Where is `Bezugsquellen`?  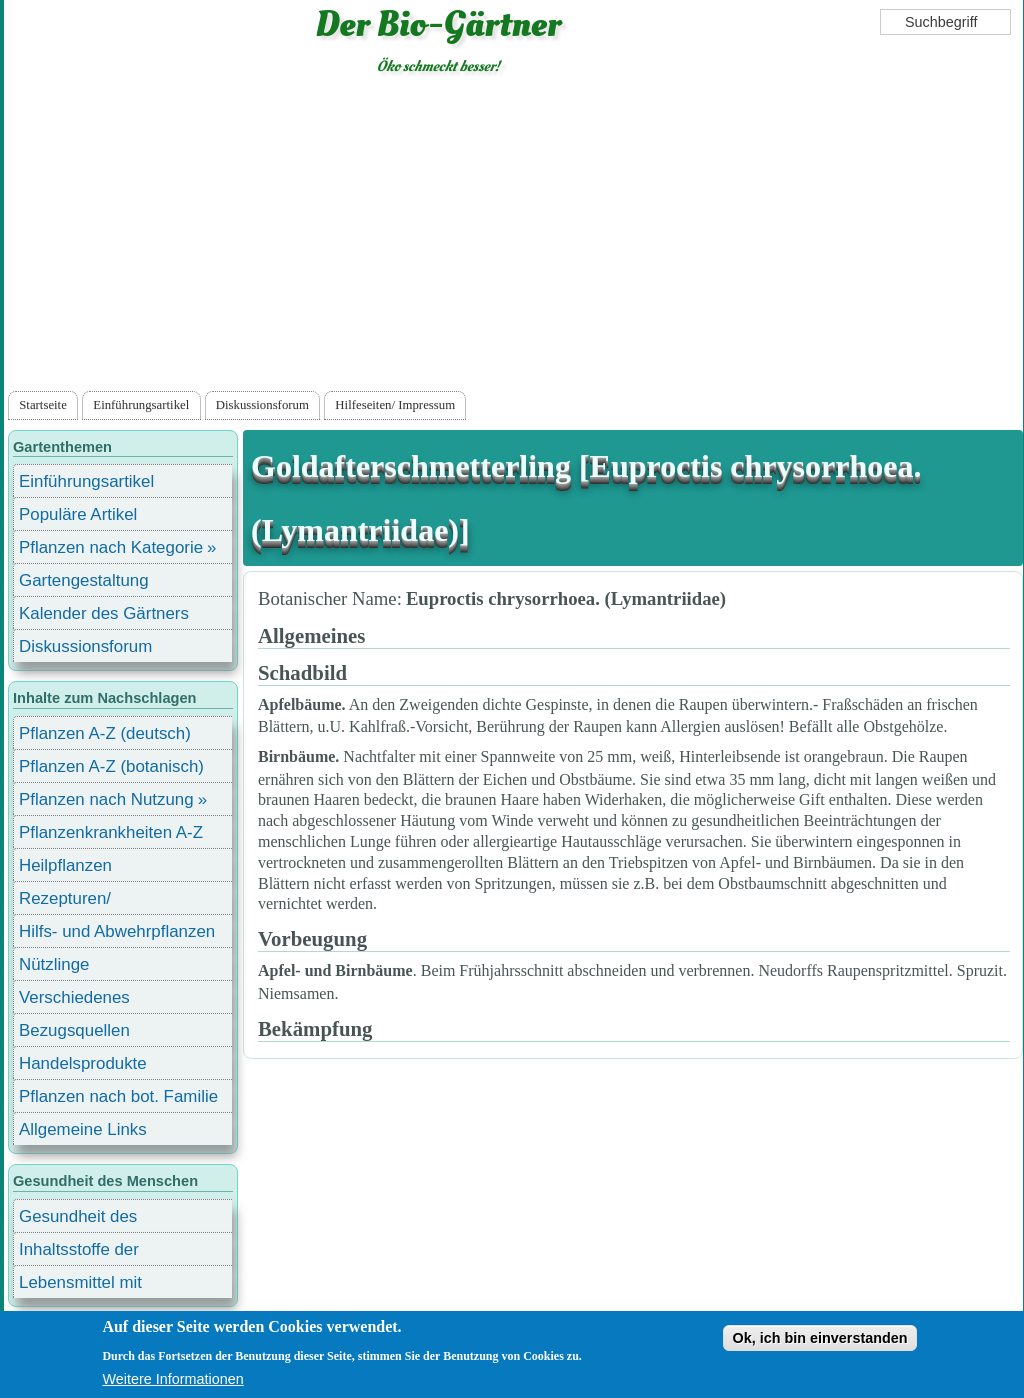 Bezugsquellen is located at coordinates (74, 1030).